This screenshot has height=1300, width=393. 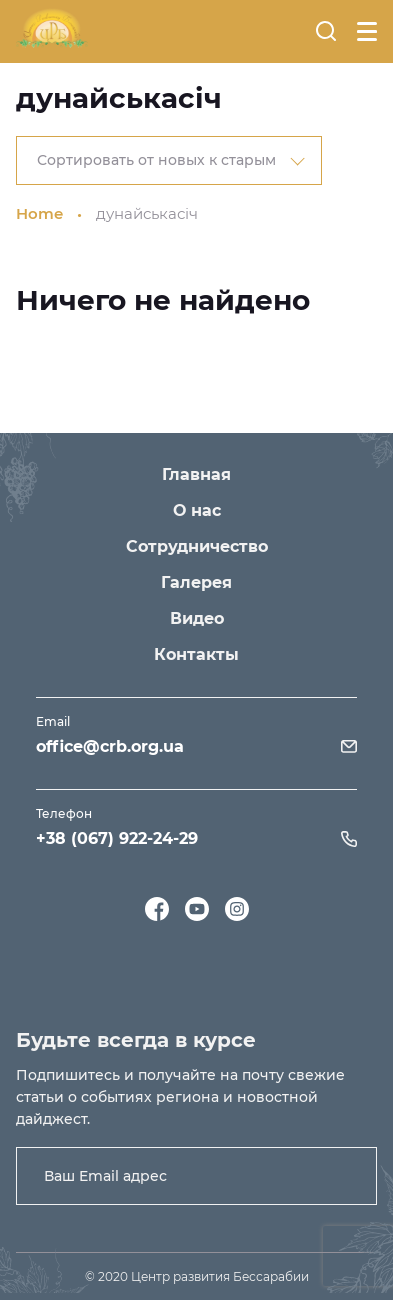 I want to click on О нас, so click(x=197, y=510).